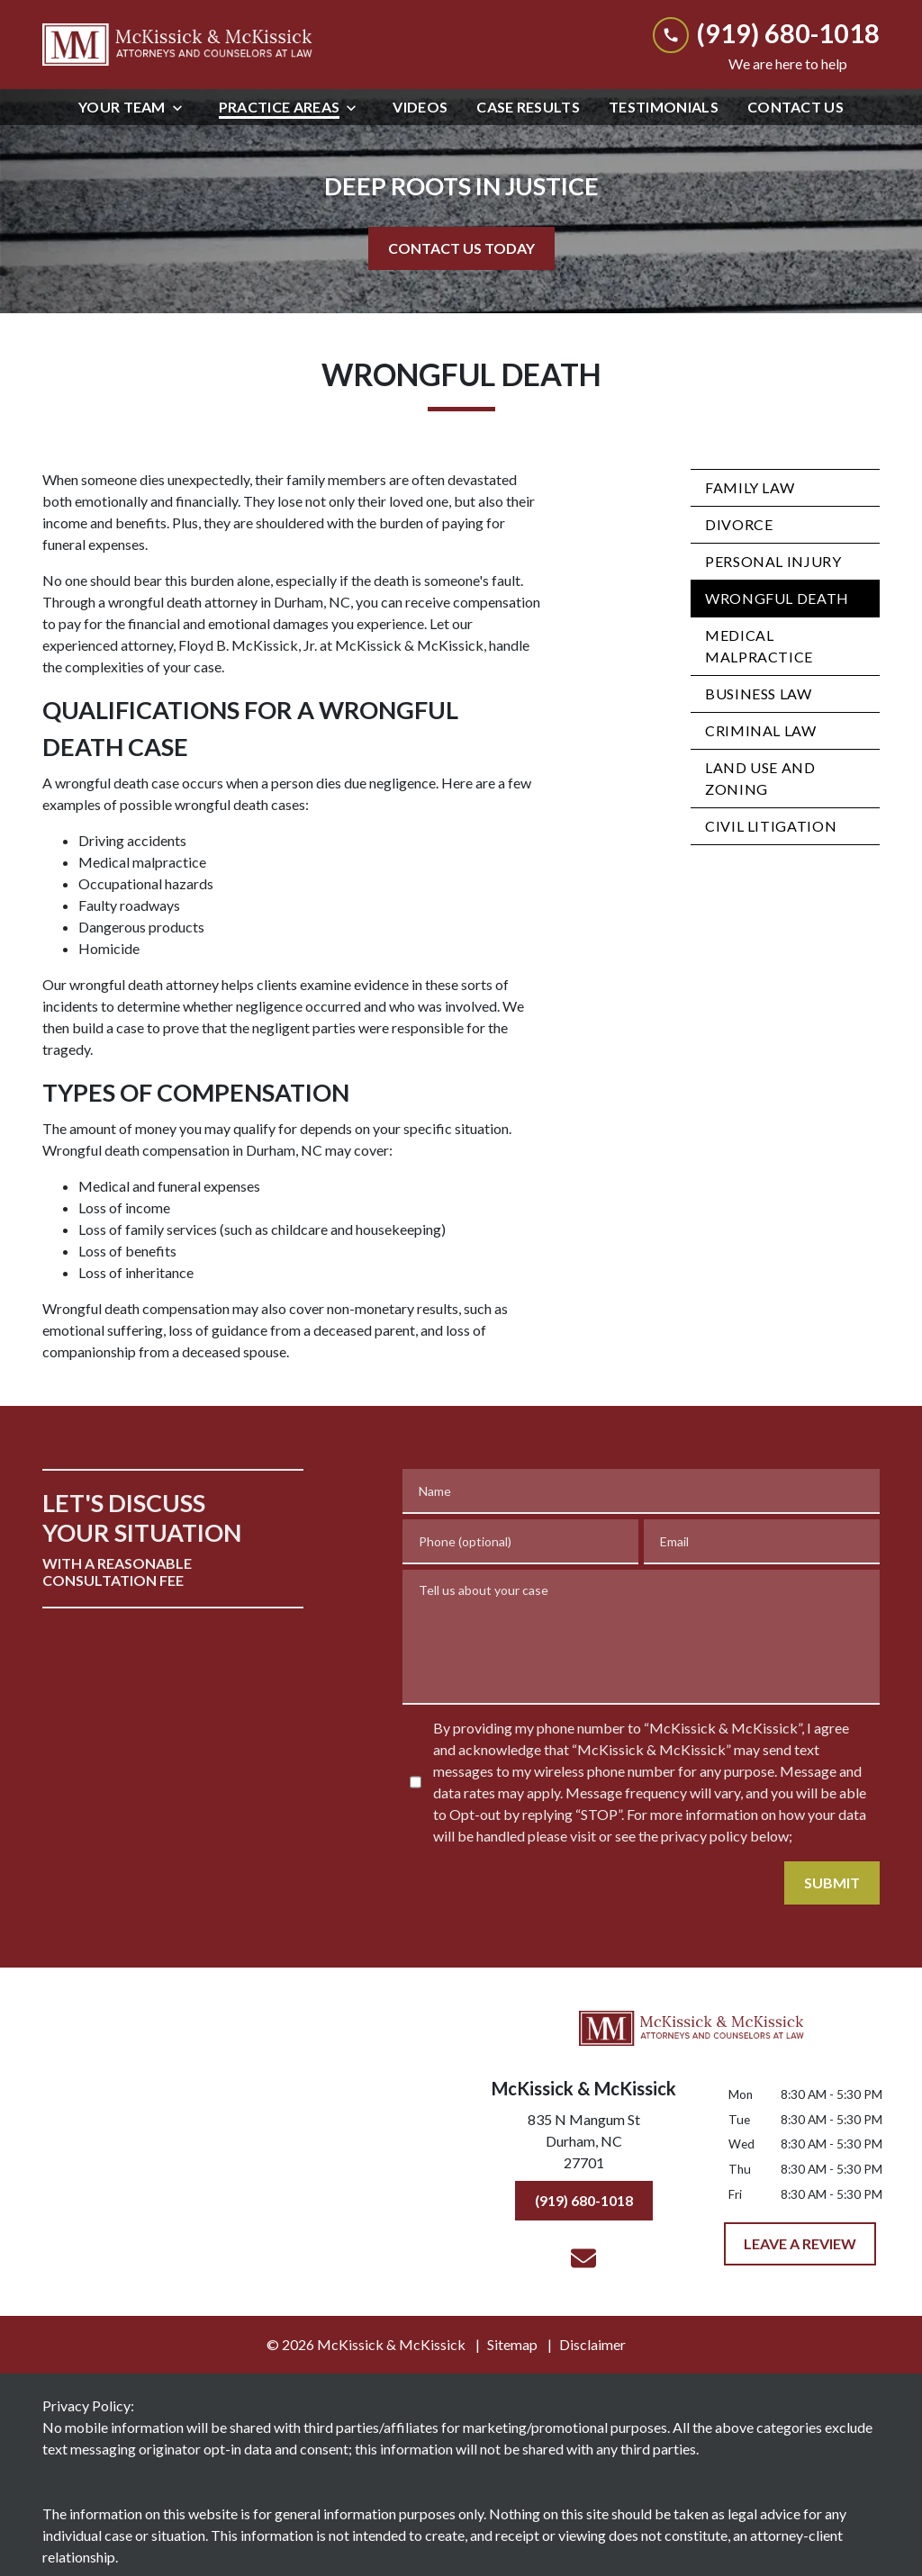  What do you see at coordinates (420, 107) in the screenshot?
I see `[Videos]` at bounding box center [420, 107].